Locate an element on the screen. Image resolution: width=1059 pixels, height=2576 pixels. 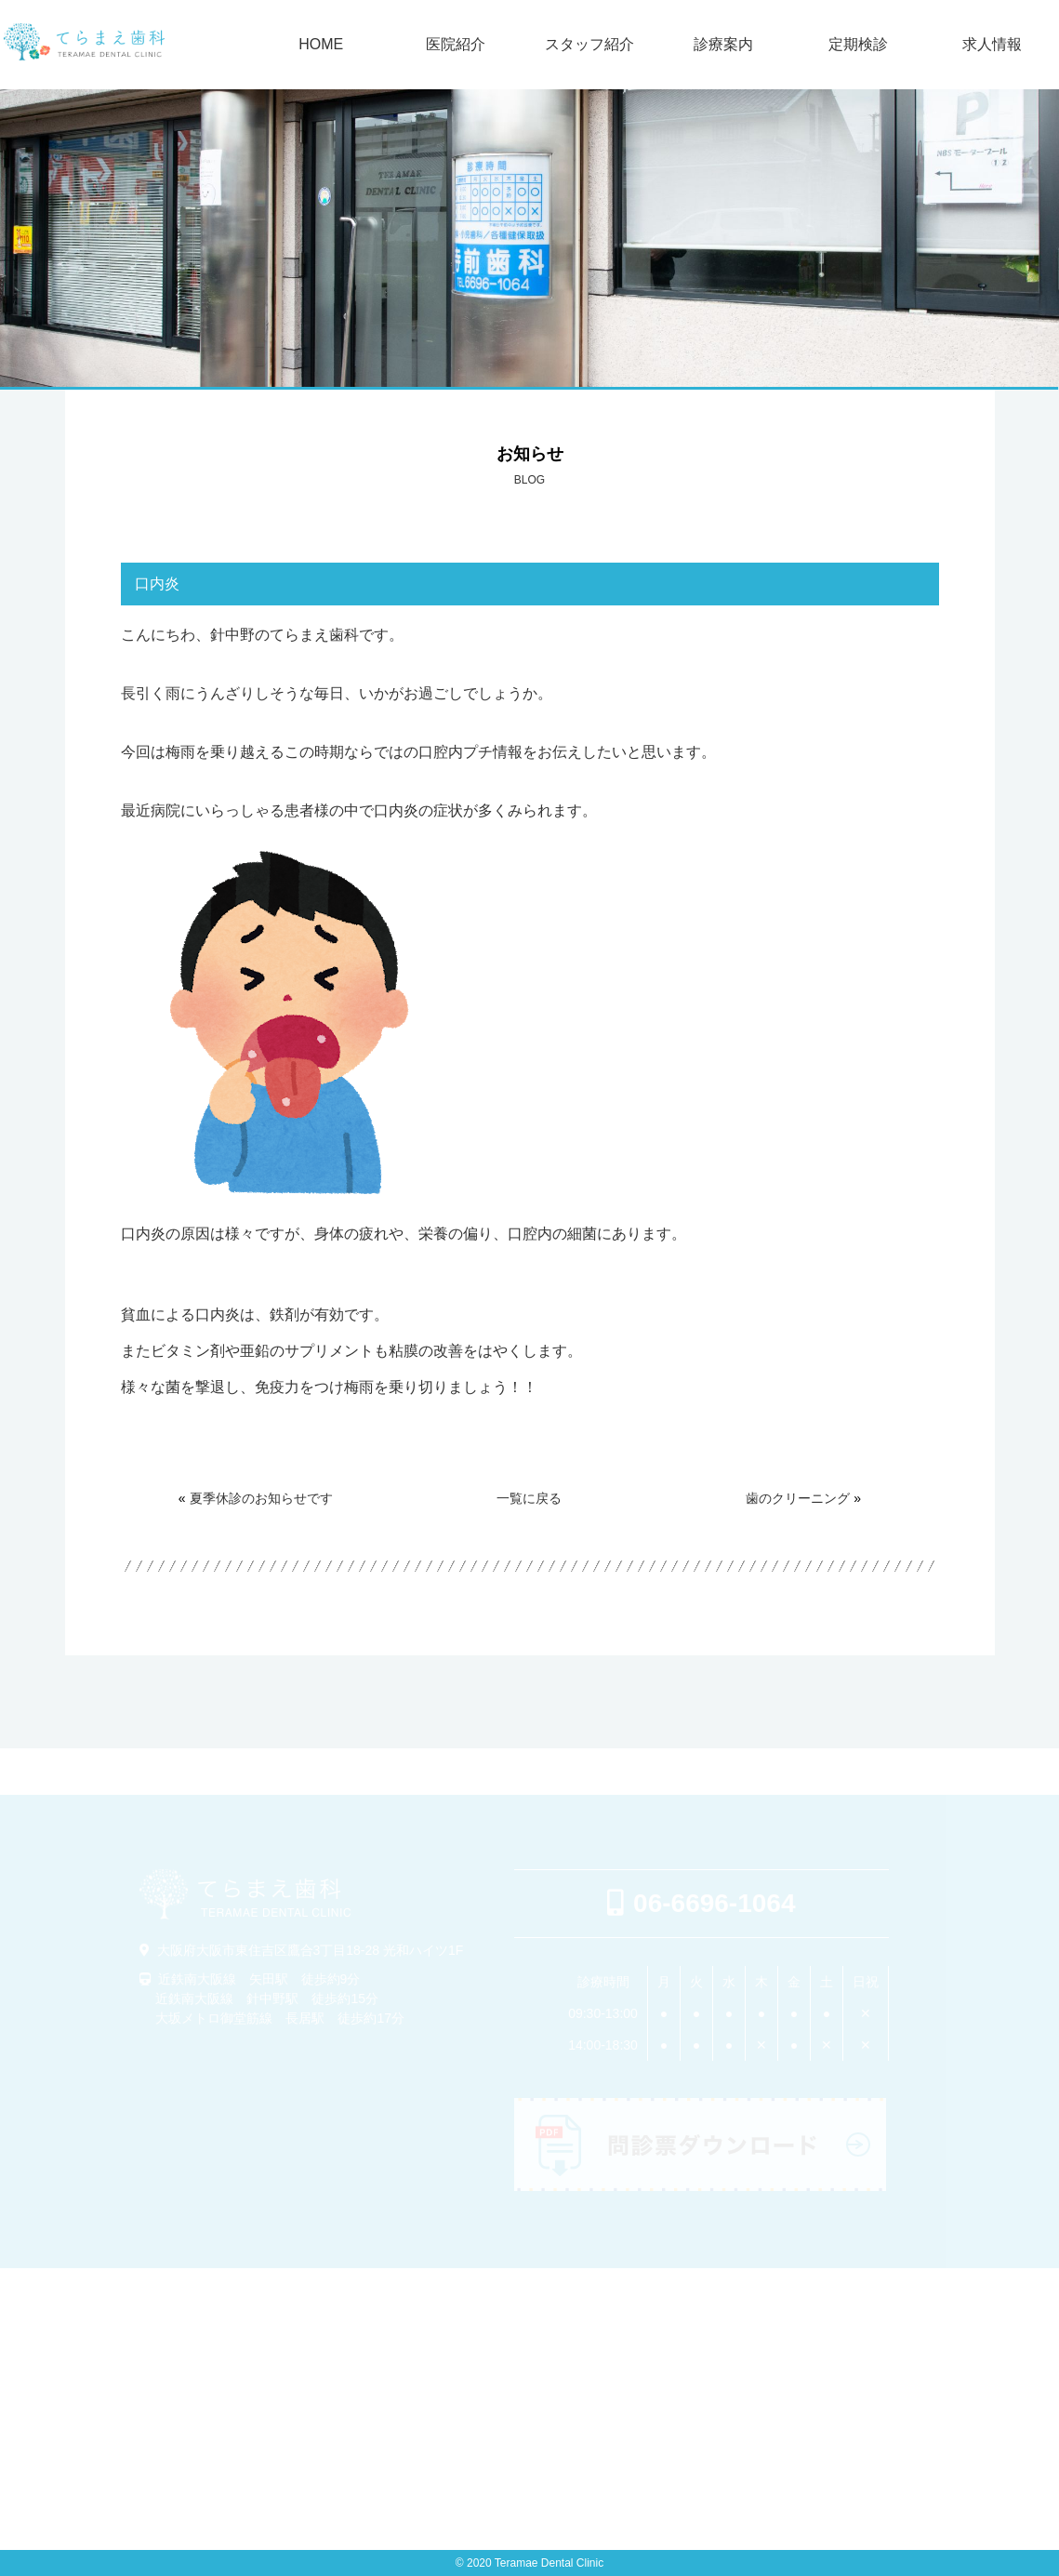
診療案内 is located at coordinates (723, 44).